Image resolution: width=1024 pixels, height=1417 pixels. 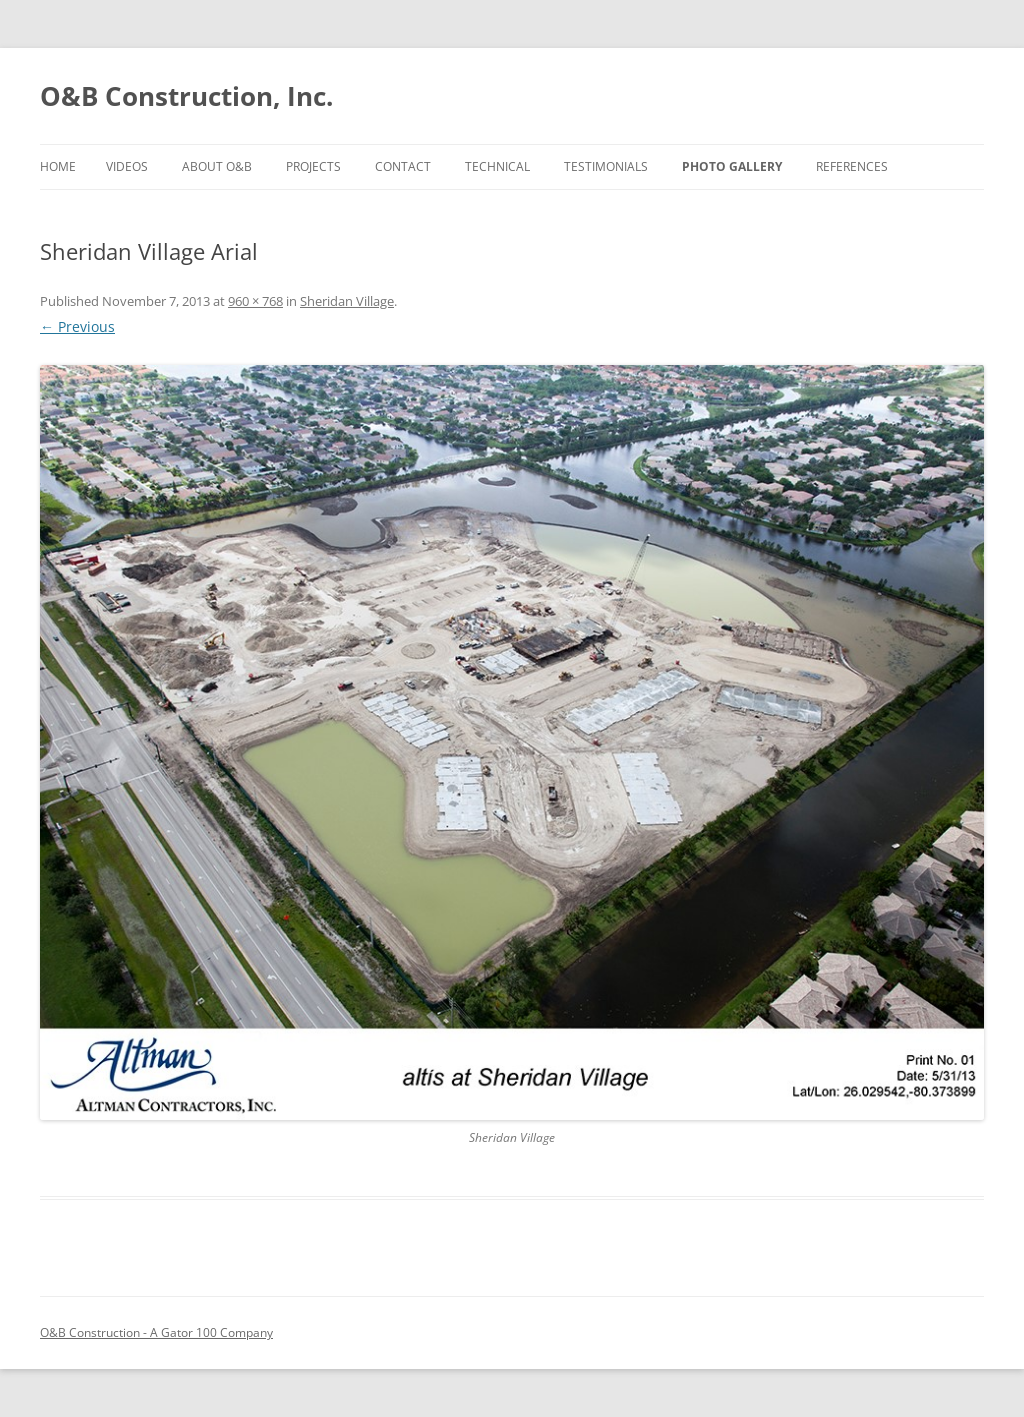 I want to click on TECHNICAL, so click(x=497, y=166).